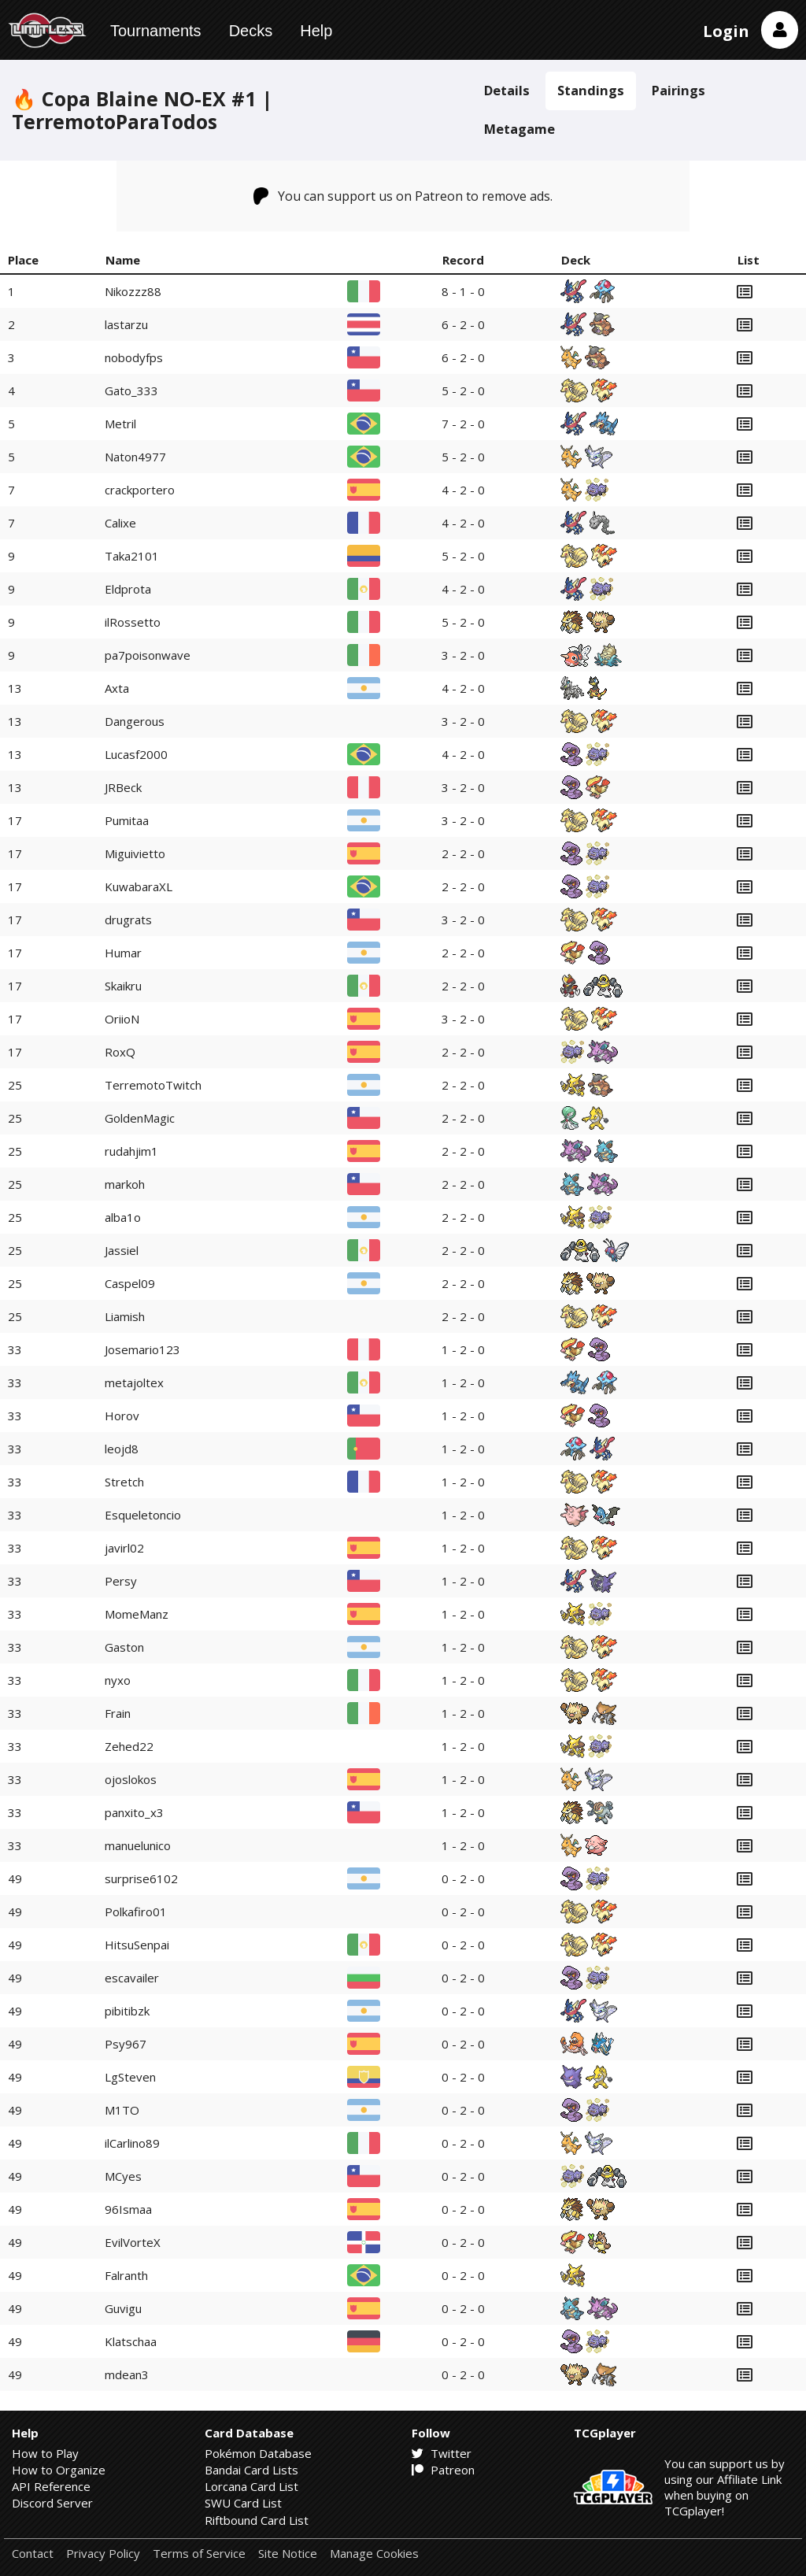 This screenshot has height=2576, width=806. What do you see at coordinates (123, 2308) in the screenshot?
I see `Guvigu` at bounding box center [123, 2308].